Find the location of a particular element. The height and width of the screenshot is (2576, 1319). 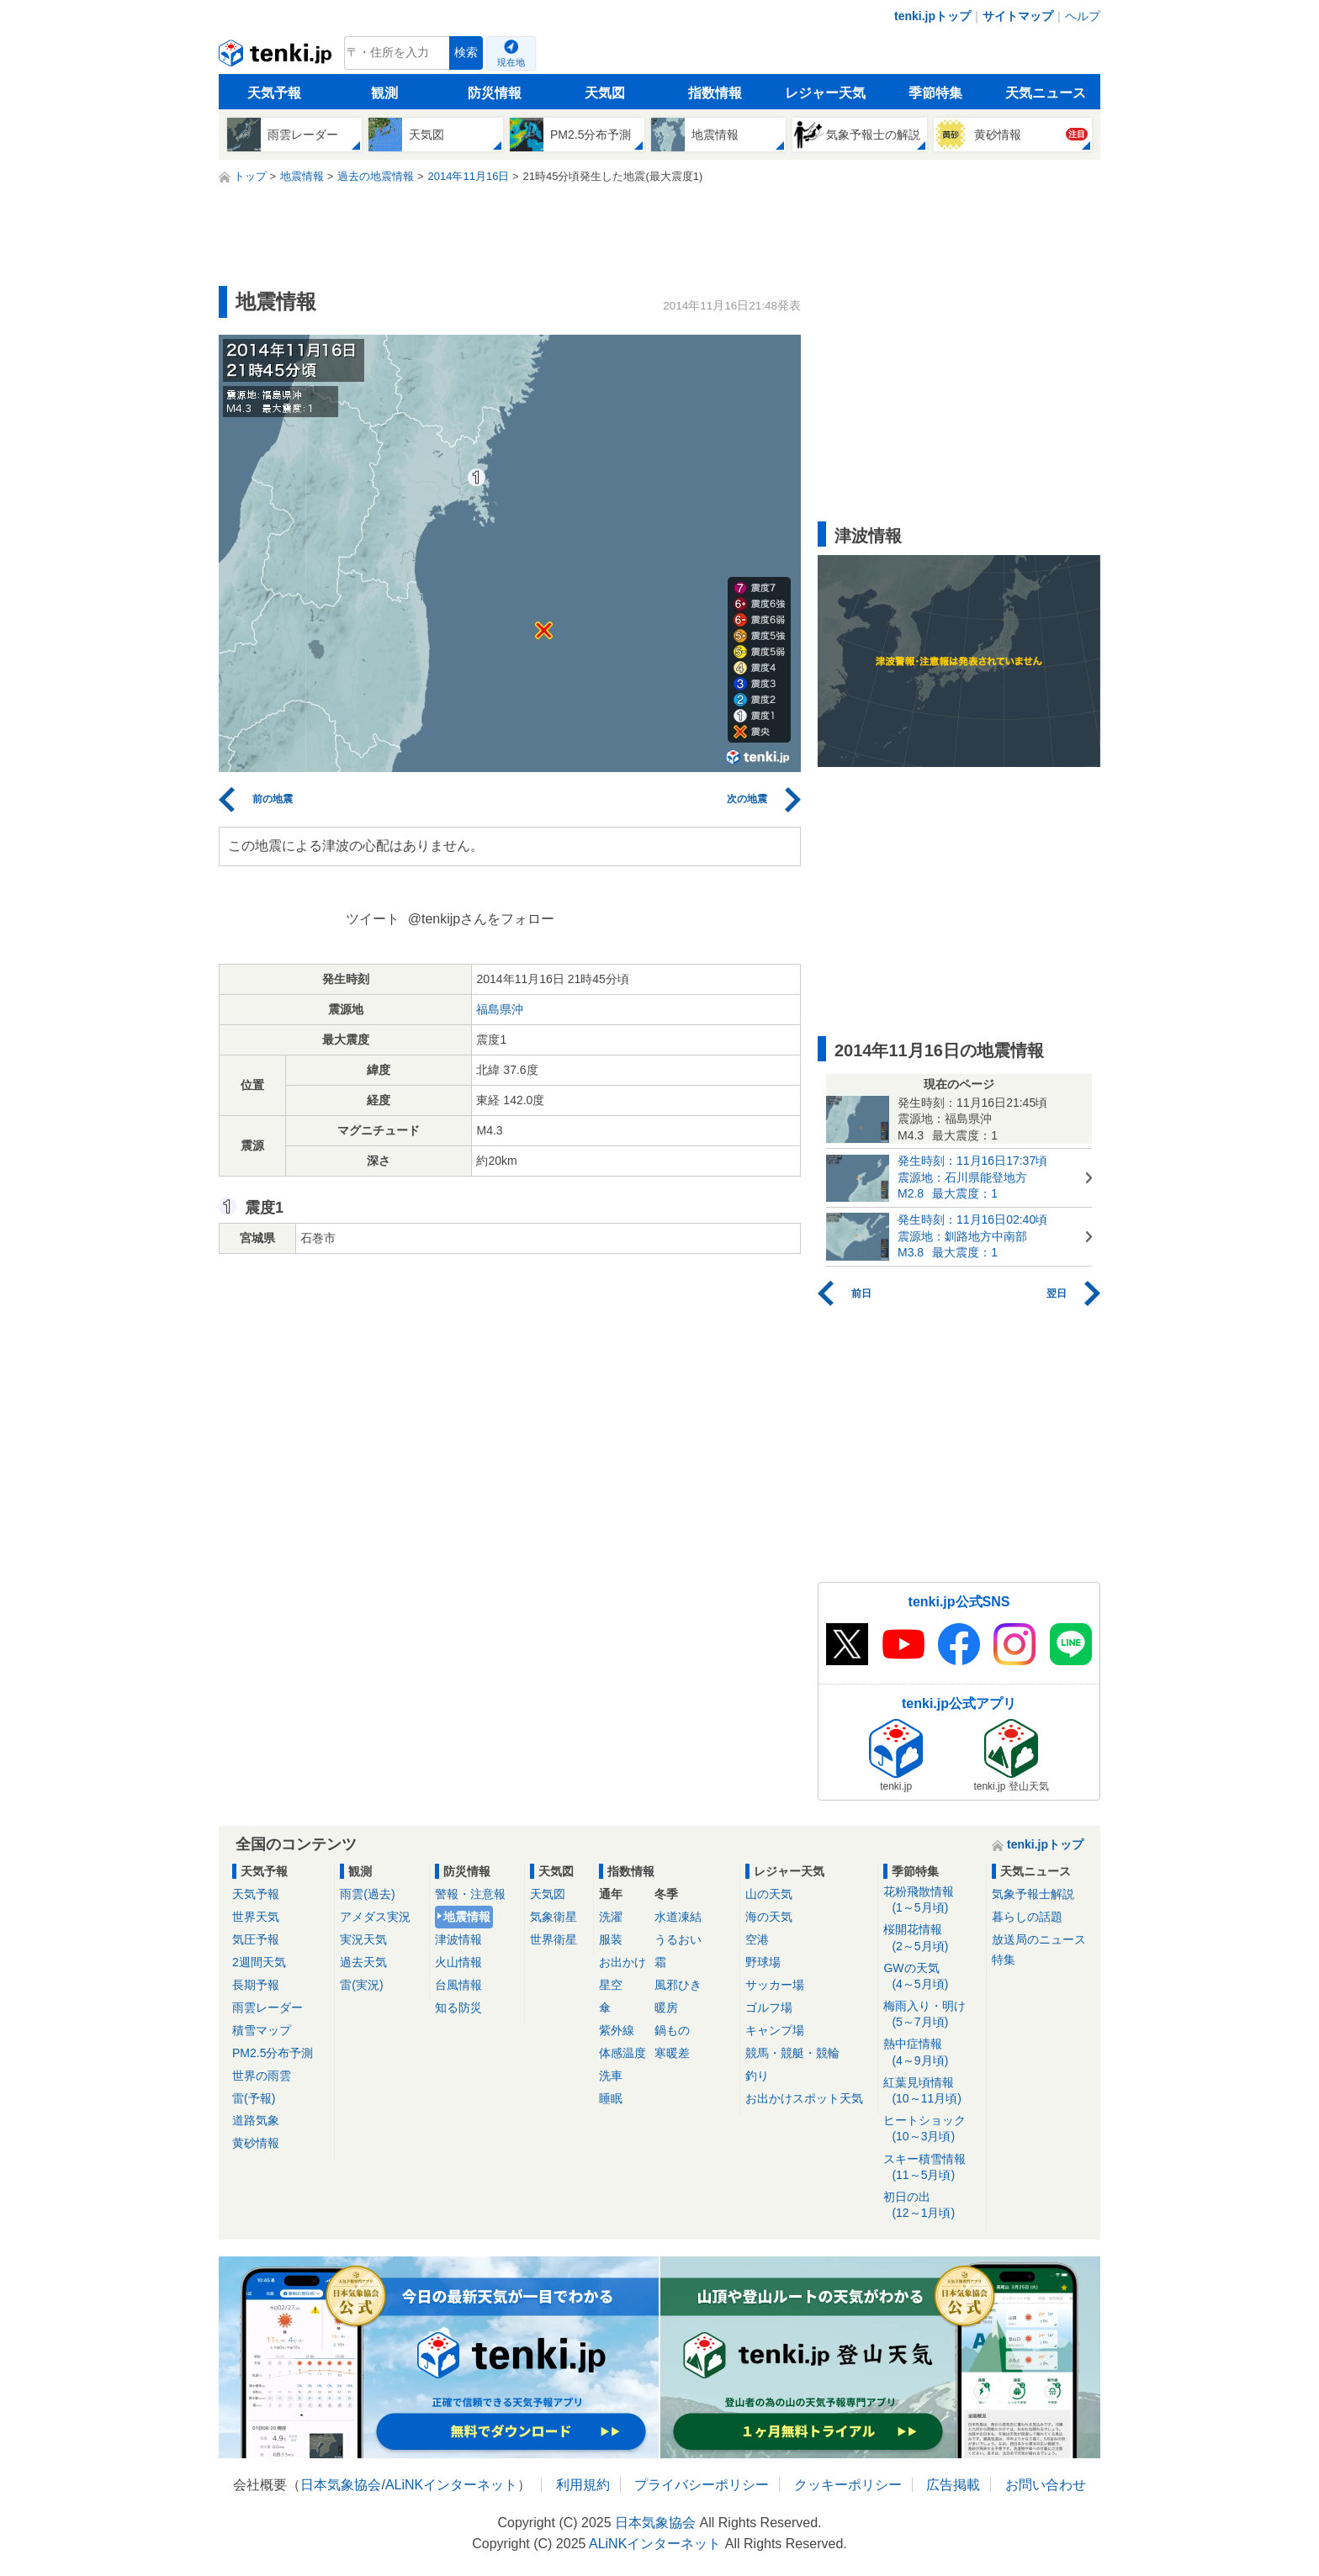

PM2.5分布予測 is located at coordinates (272, 2053).